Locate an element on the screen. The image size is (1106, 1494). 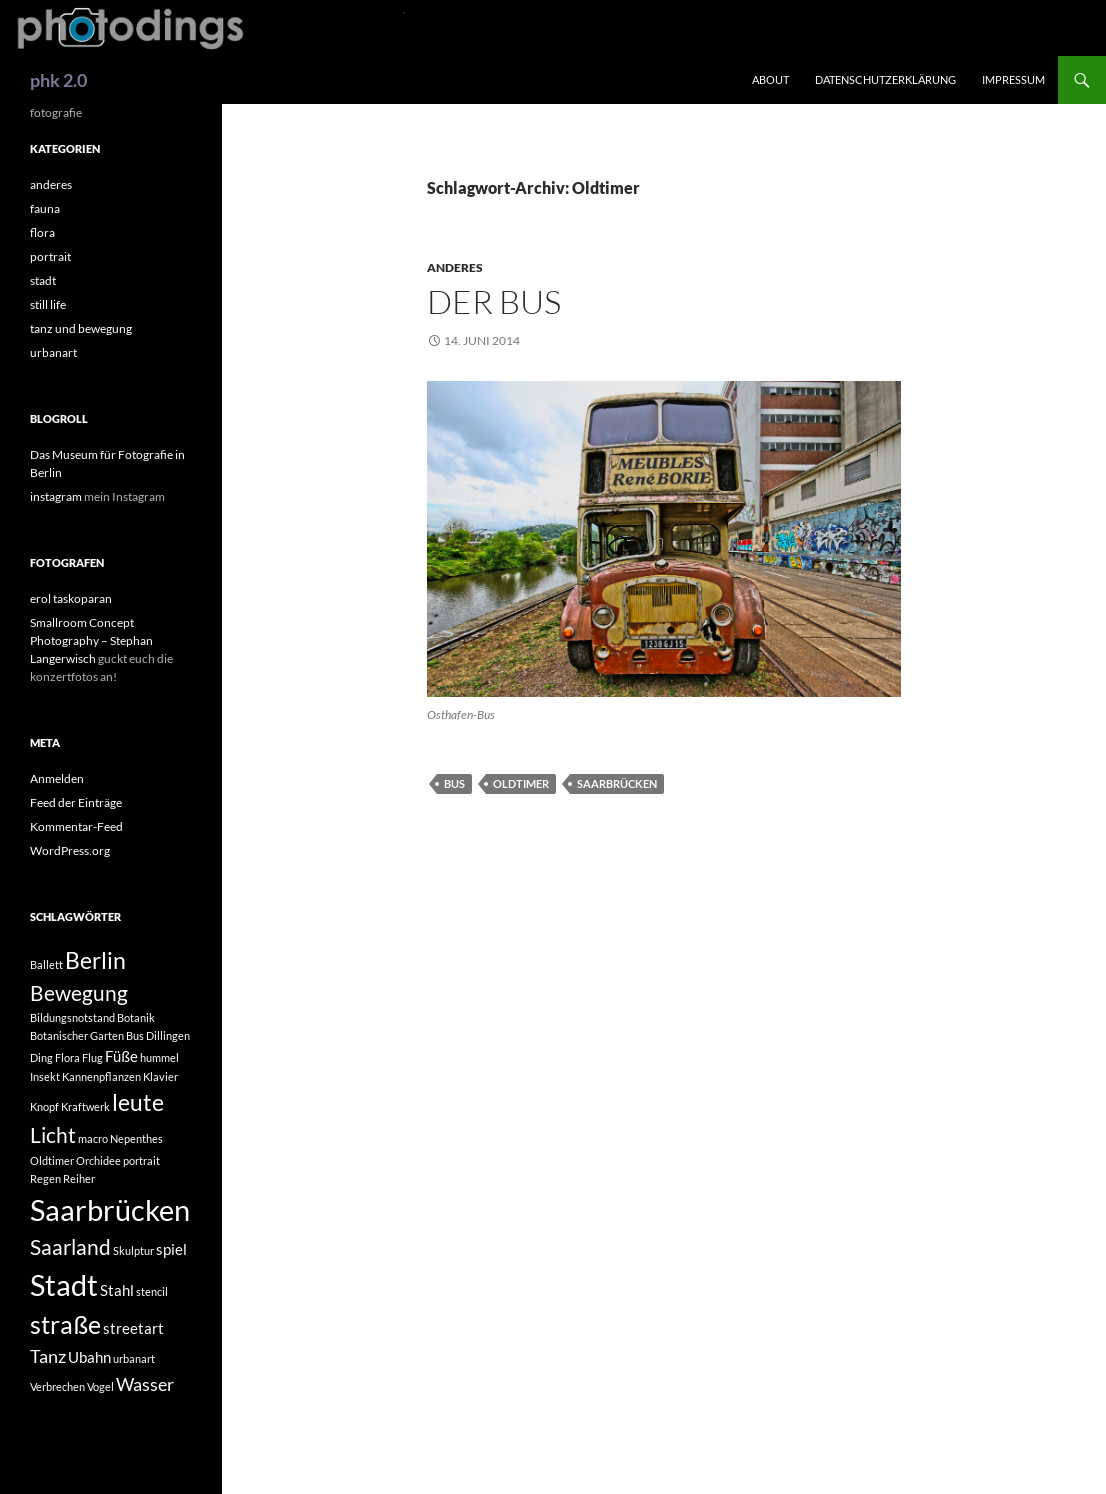
Klavier [Klavier (1 Eintrag)] is located at coordinates (160, 1076).